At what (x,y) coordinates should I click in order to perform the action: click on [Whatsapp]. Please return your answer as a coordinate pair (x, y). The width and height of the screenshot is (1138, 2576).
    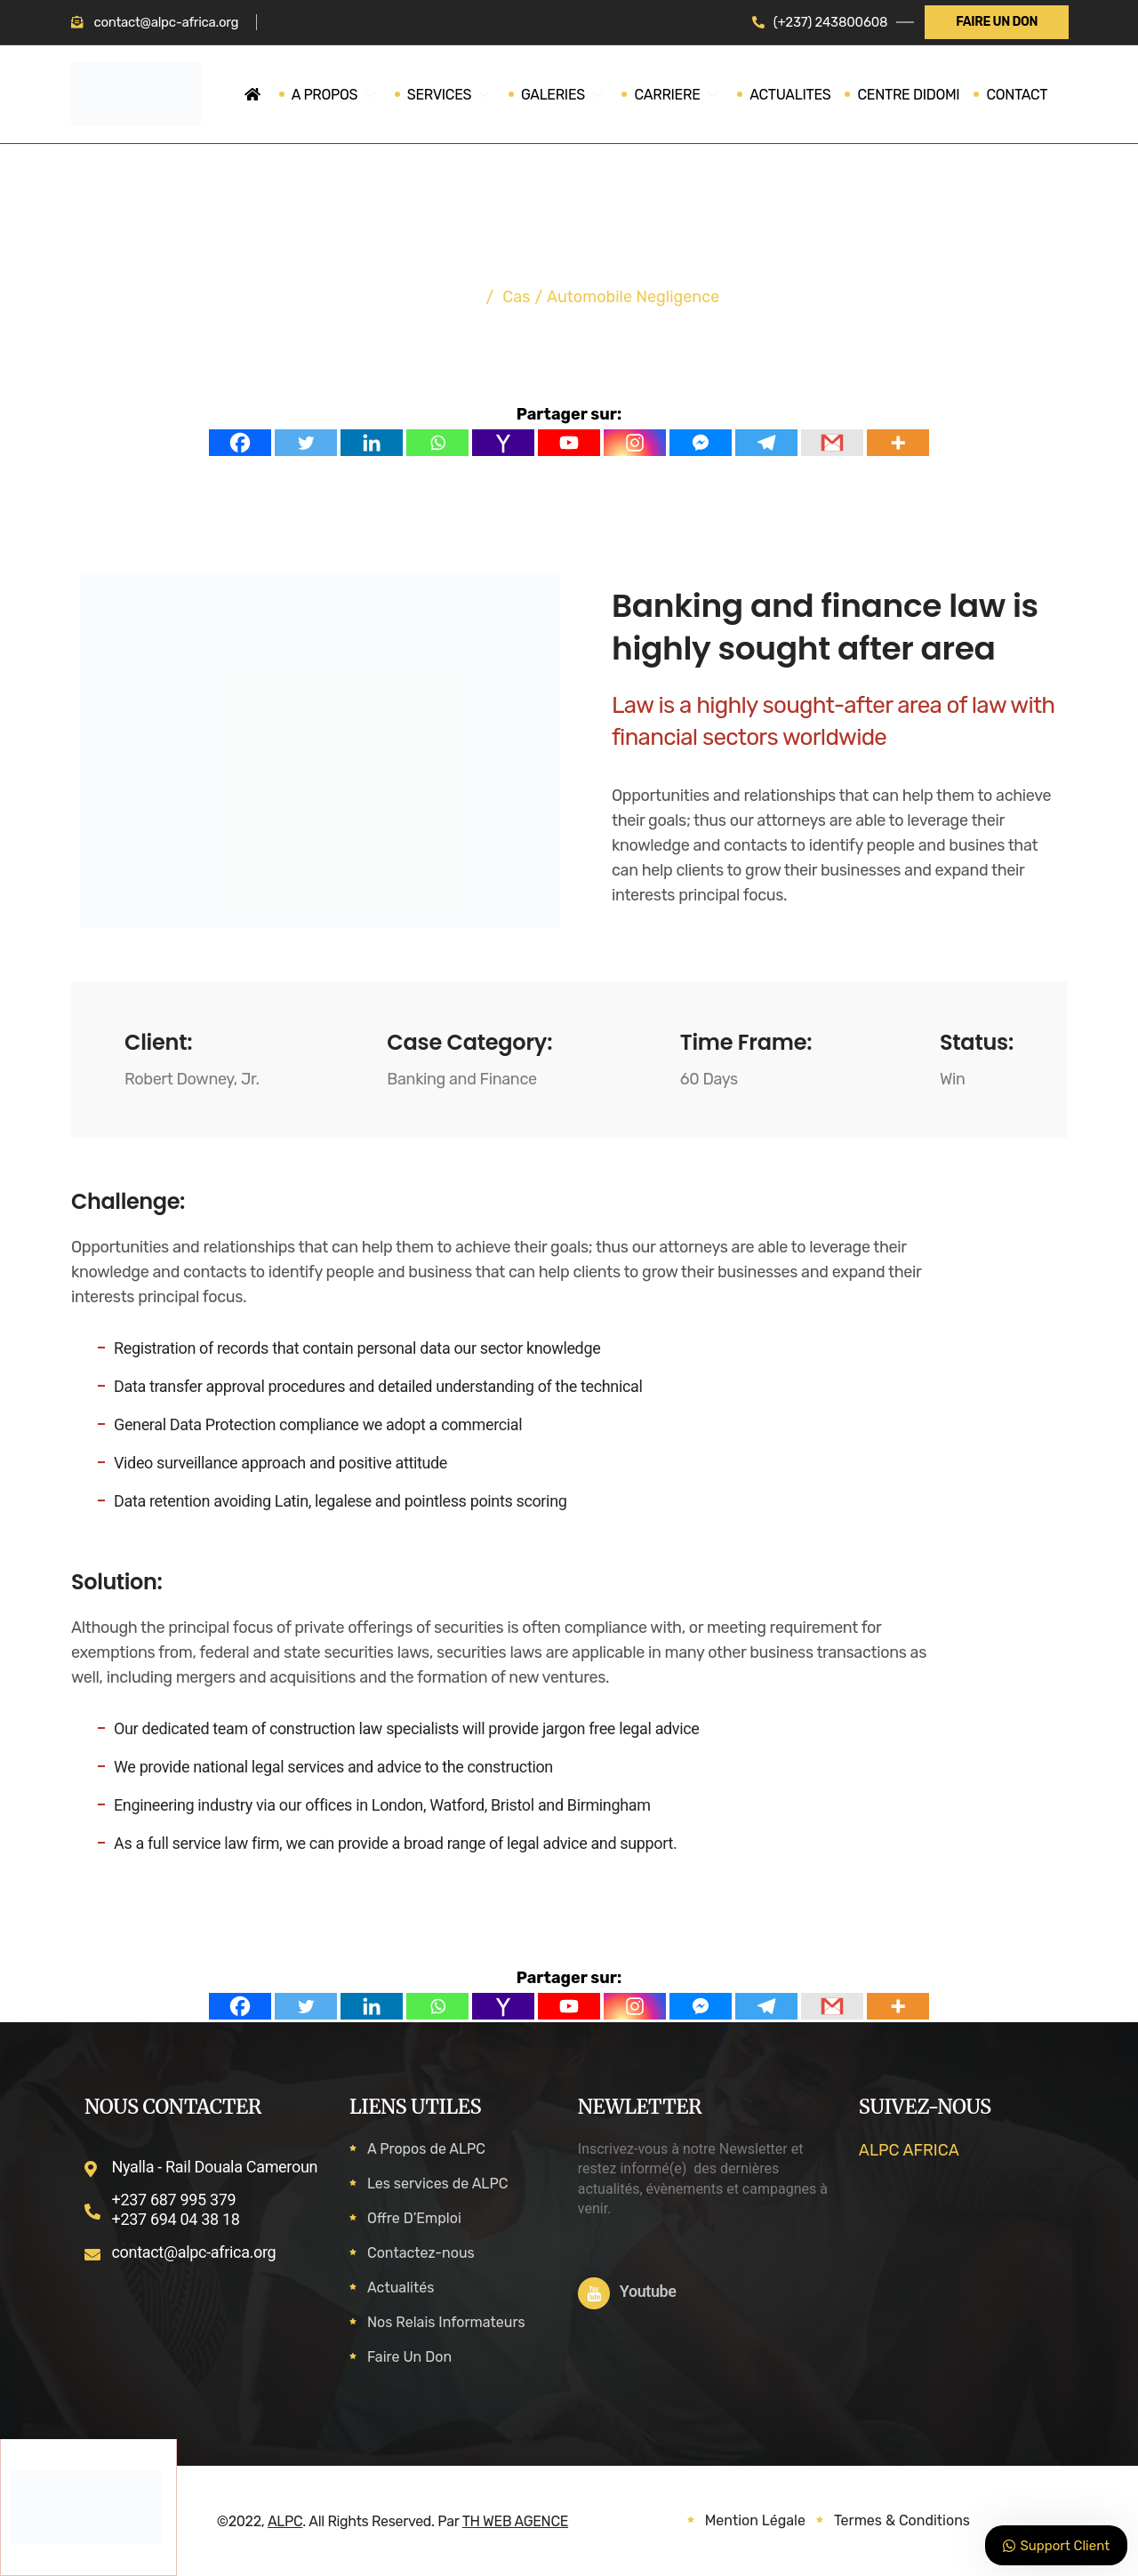
    Looking at the image, I should click on (437, 442).